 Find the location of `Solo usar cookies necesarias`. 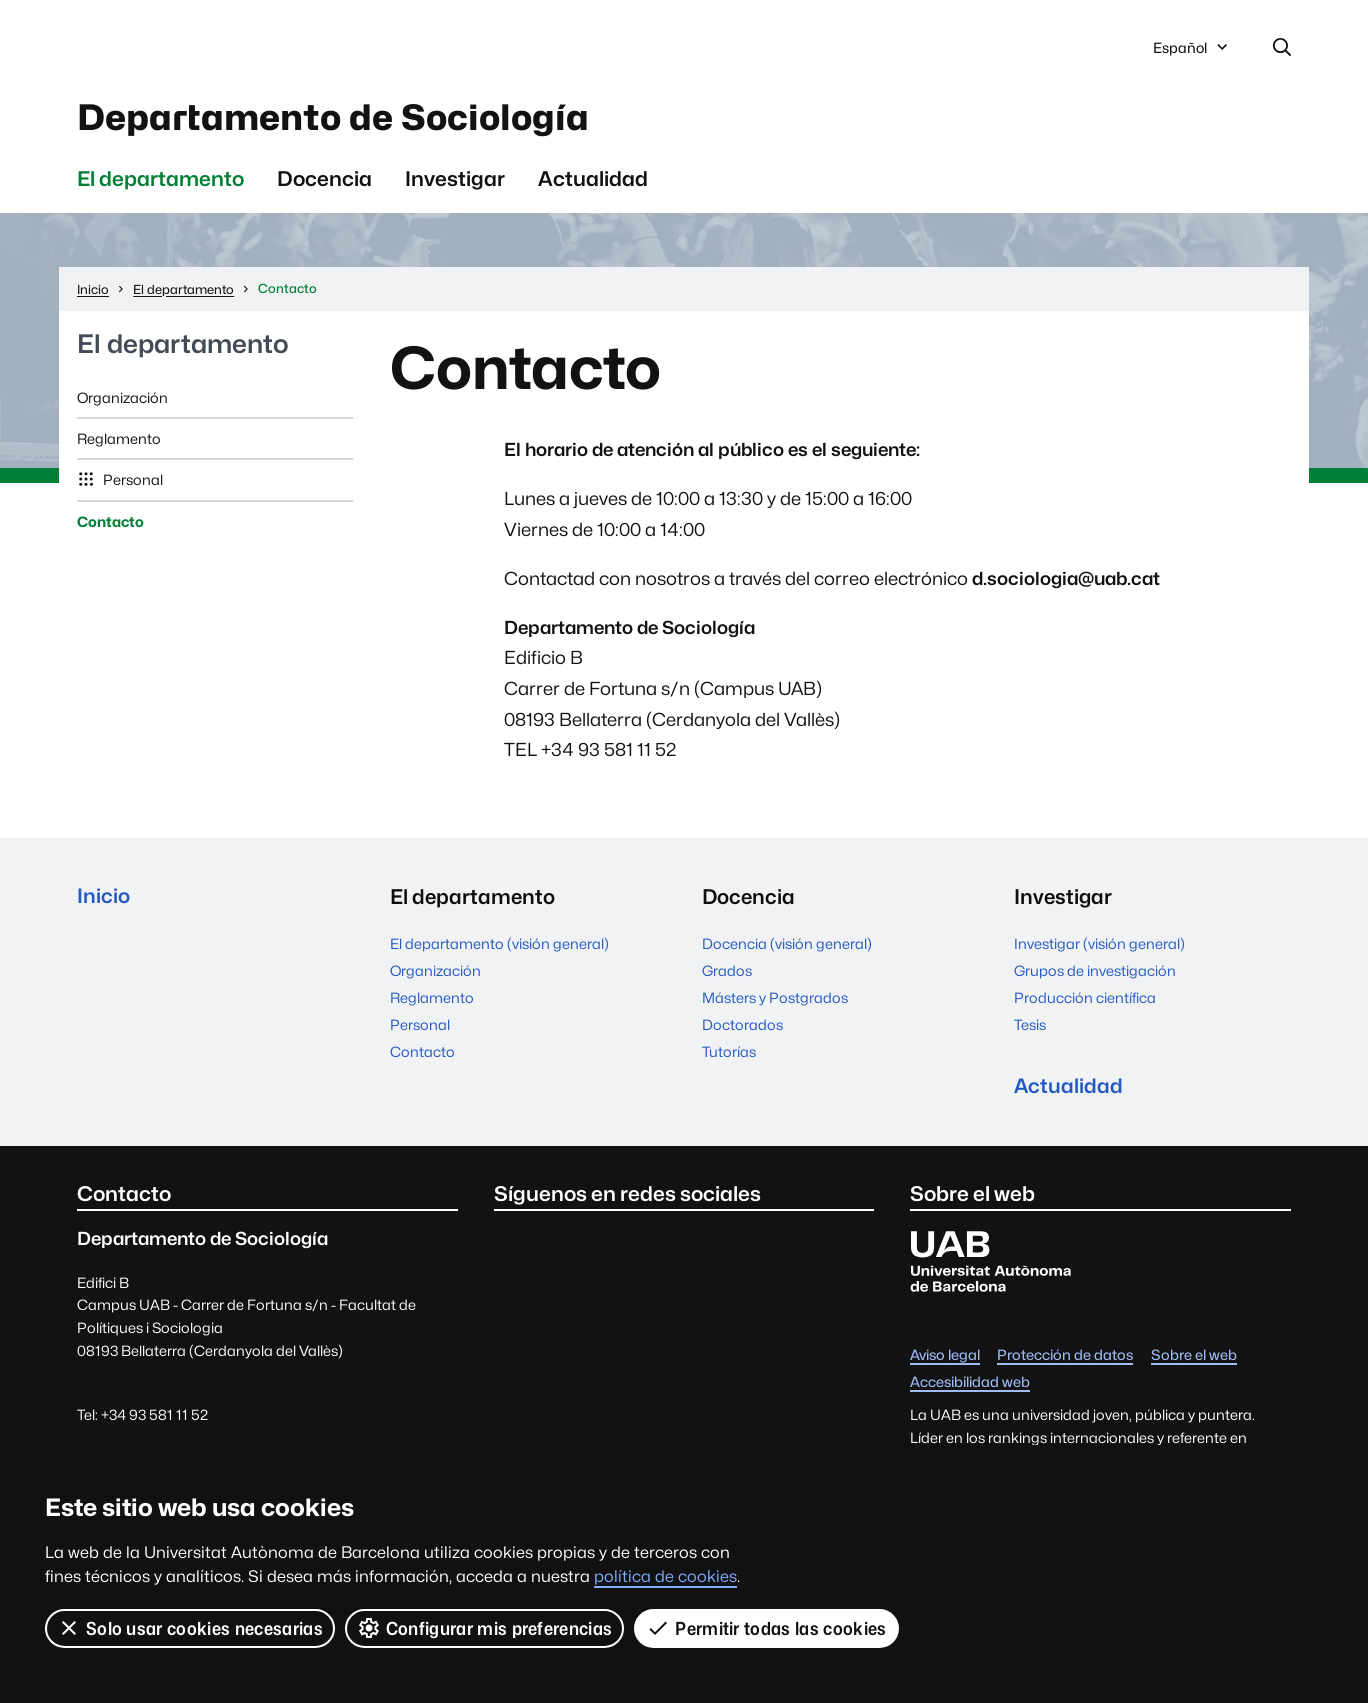

Solo usar cookies necesarias is located at coordinates (190, 1628).